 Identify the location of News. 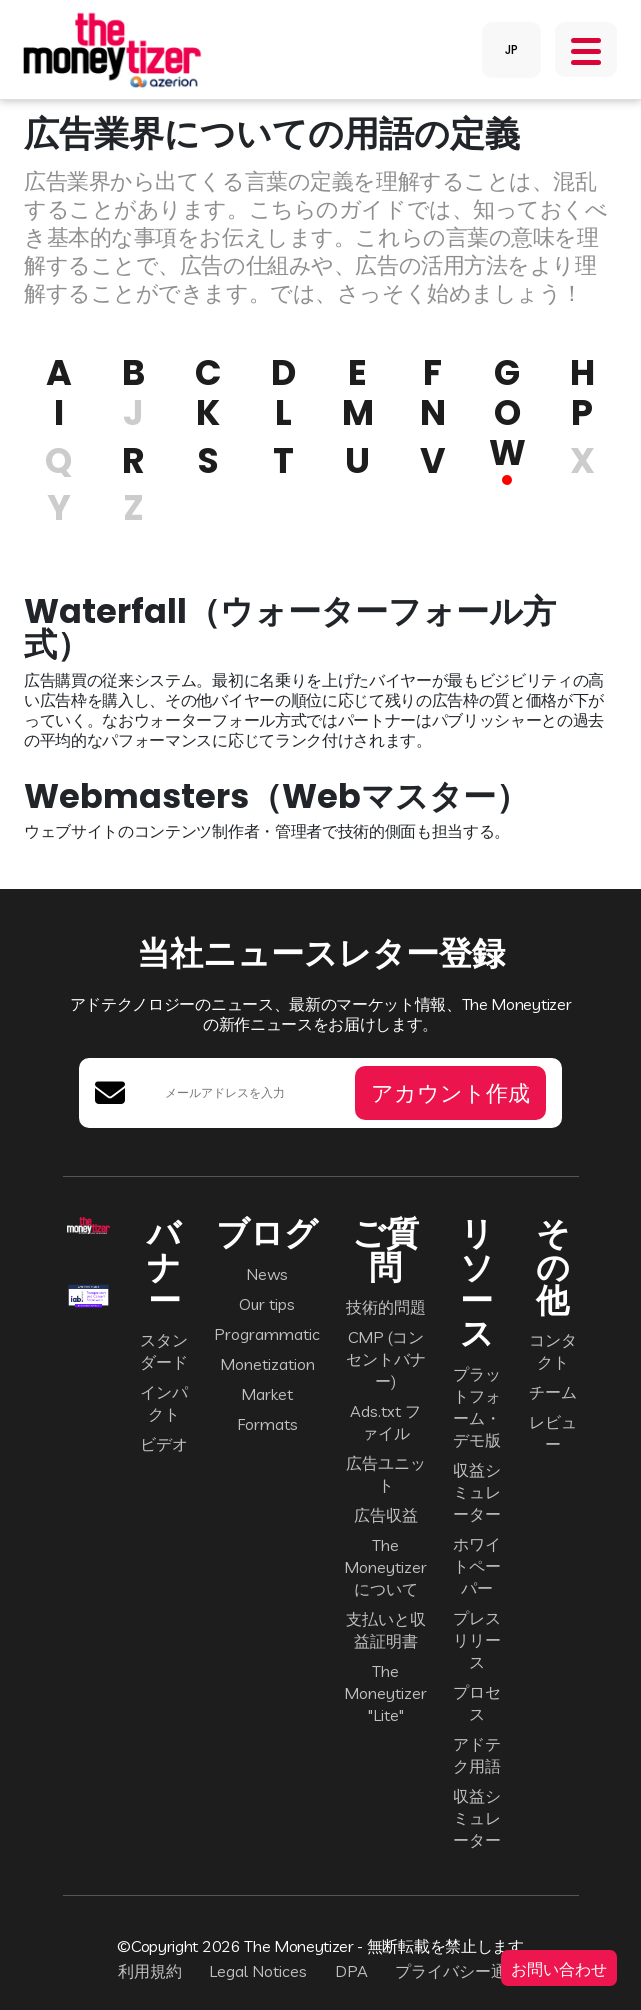
(267, 1274).